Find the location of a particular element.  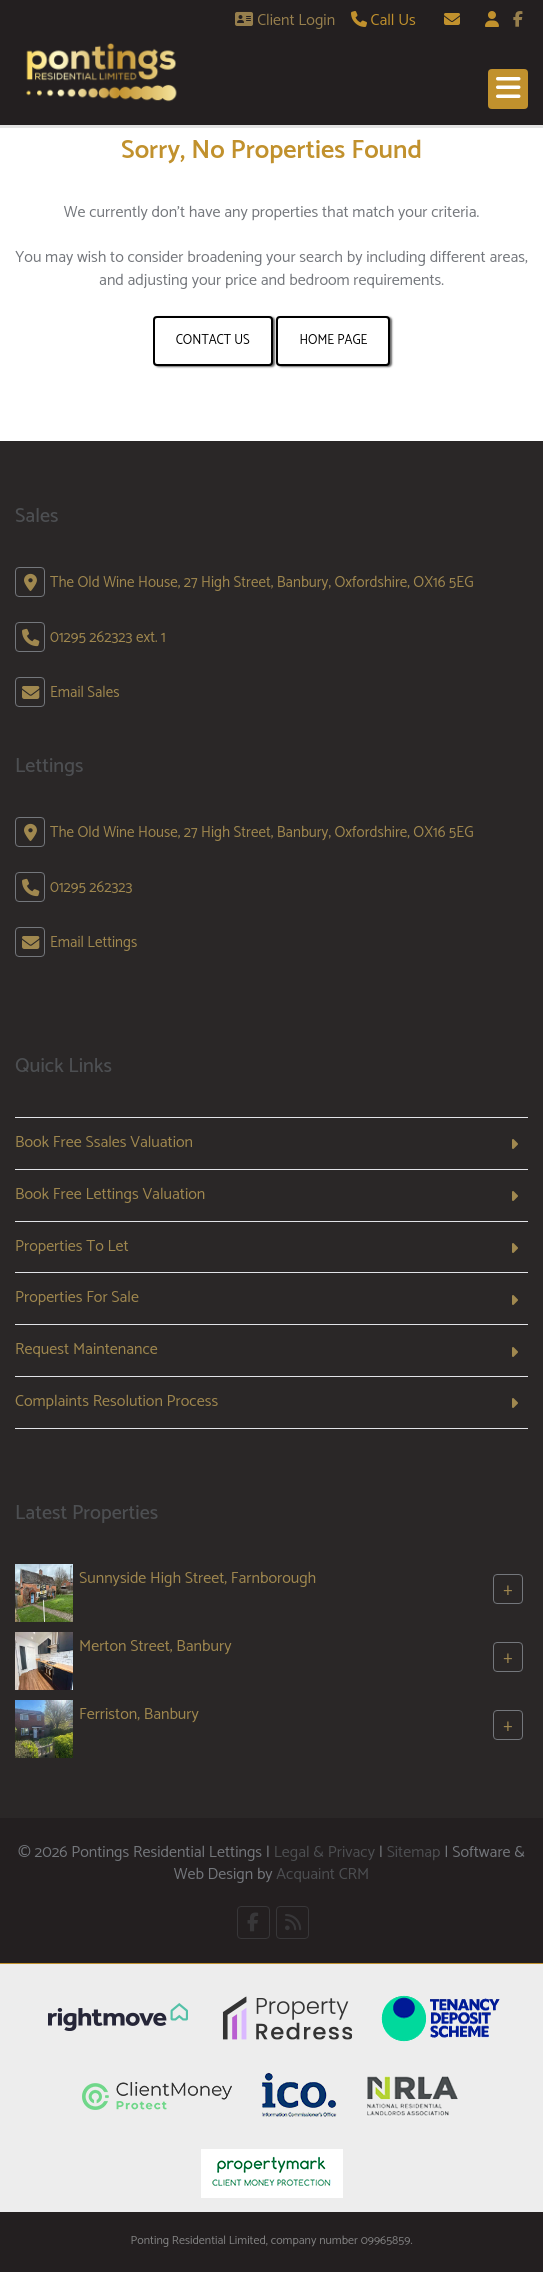

Contact Us is located at coordinates (213, 340).